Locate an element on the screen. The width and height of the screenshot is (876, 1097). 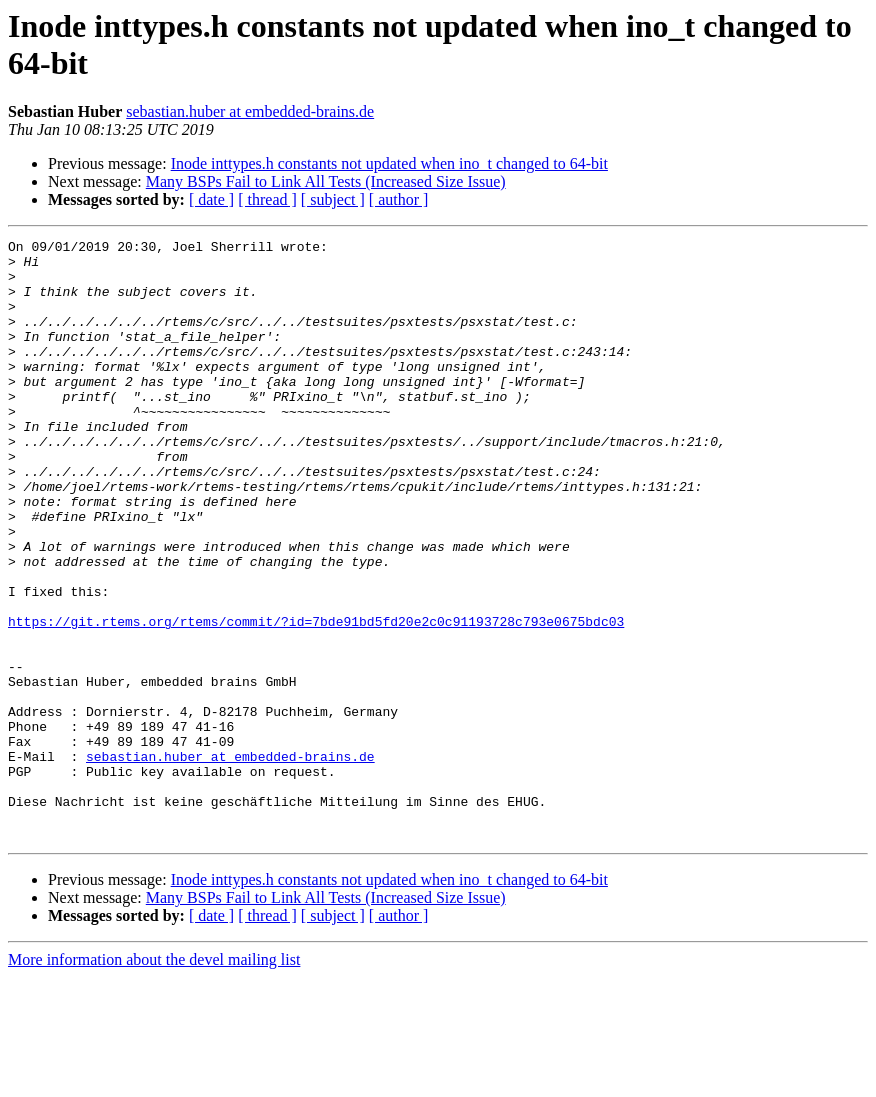
Inode inttypes.h constants not updated when ino_t changed to 64-bit is located at coordinates (389, 163).